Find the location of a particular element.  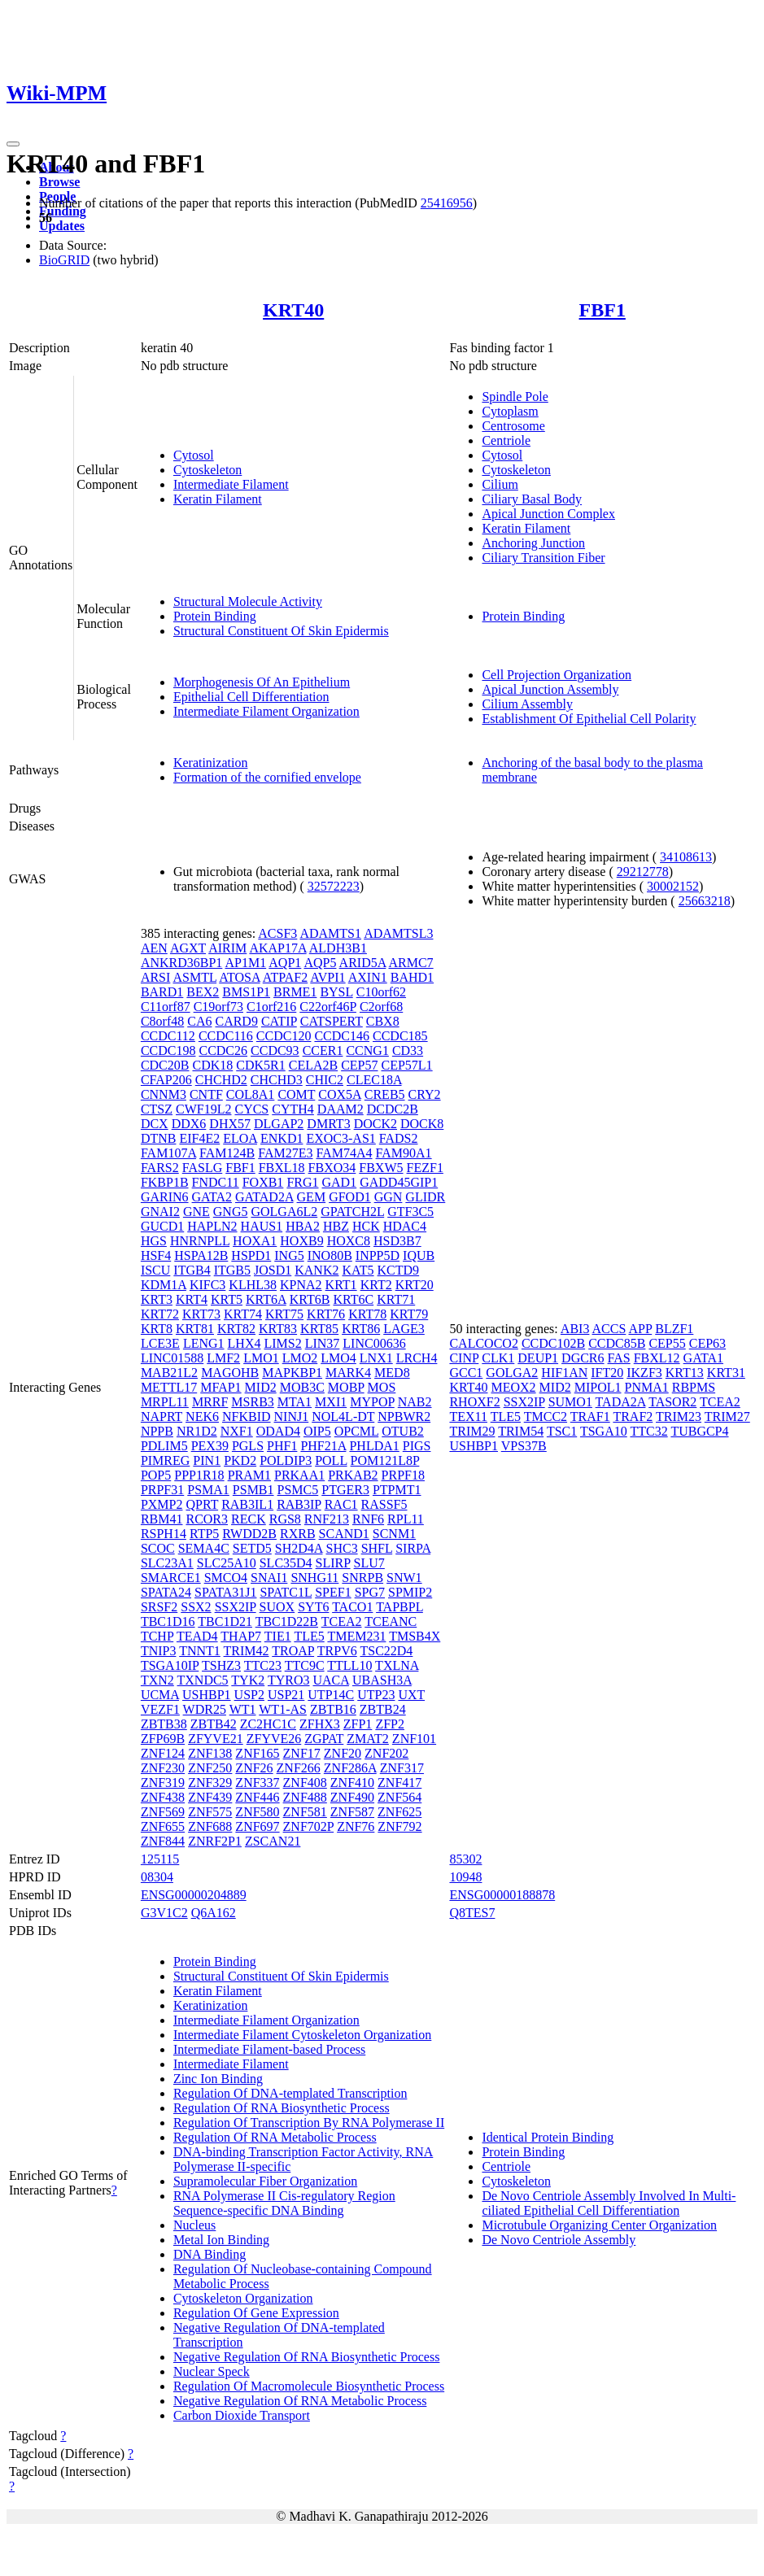

CCDC146 is located at coordinates (341, 1036).